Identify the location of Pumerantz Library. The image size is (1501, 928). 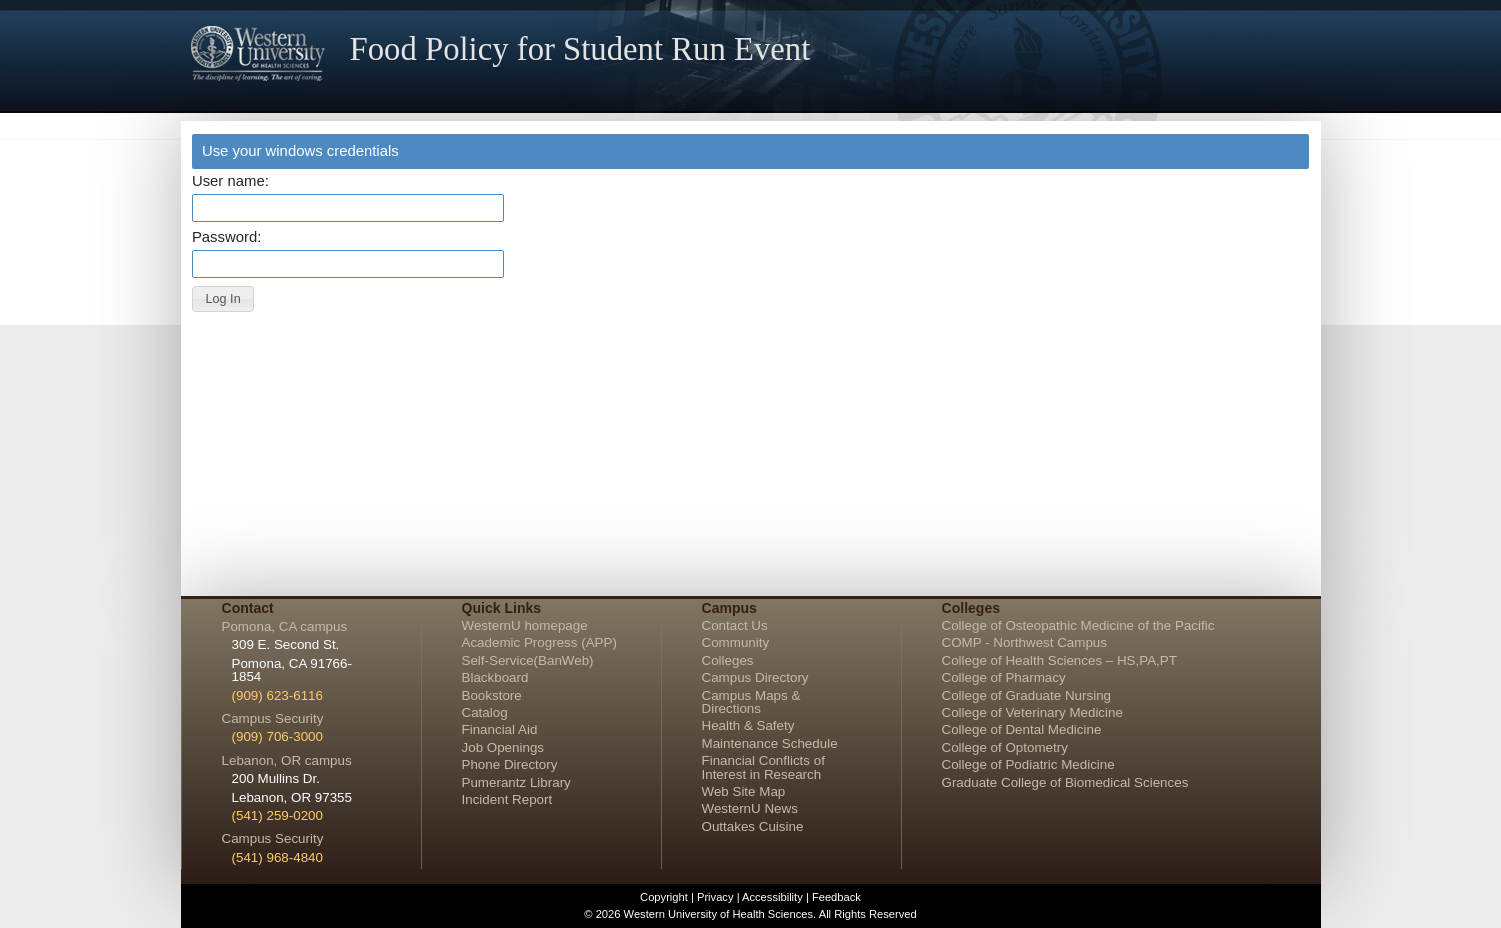
(516, 782).